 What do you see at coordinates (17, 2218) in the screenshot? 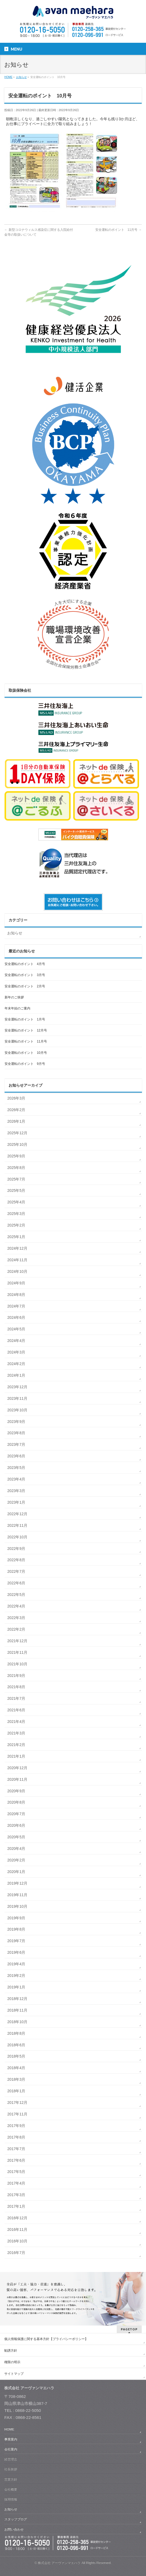
I see `2016年12月` at bounding box center [17, 2218].